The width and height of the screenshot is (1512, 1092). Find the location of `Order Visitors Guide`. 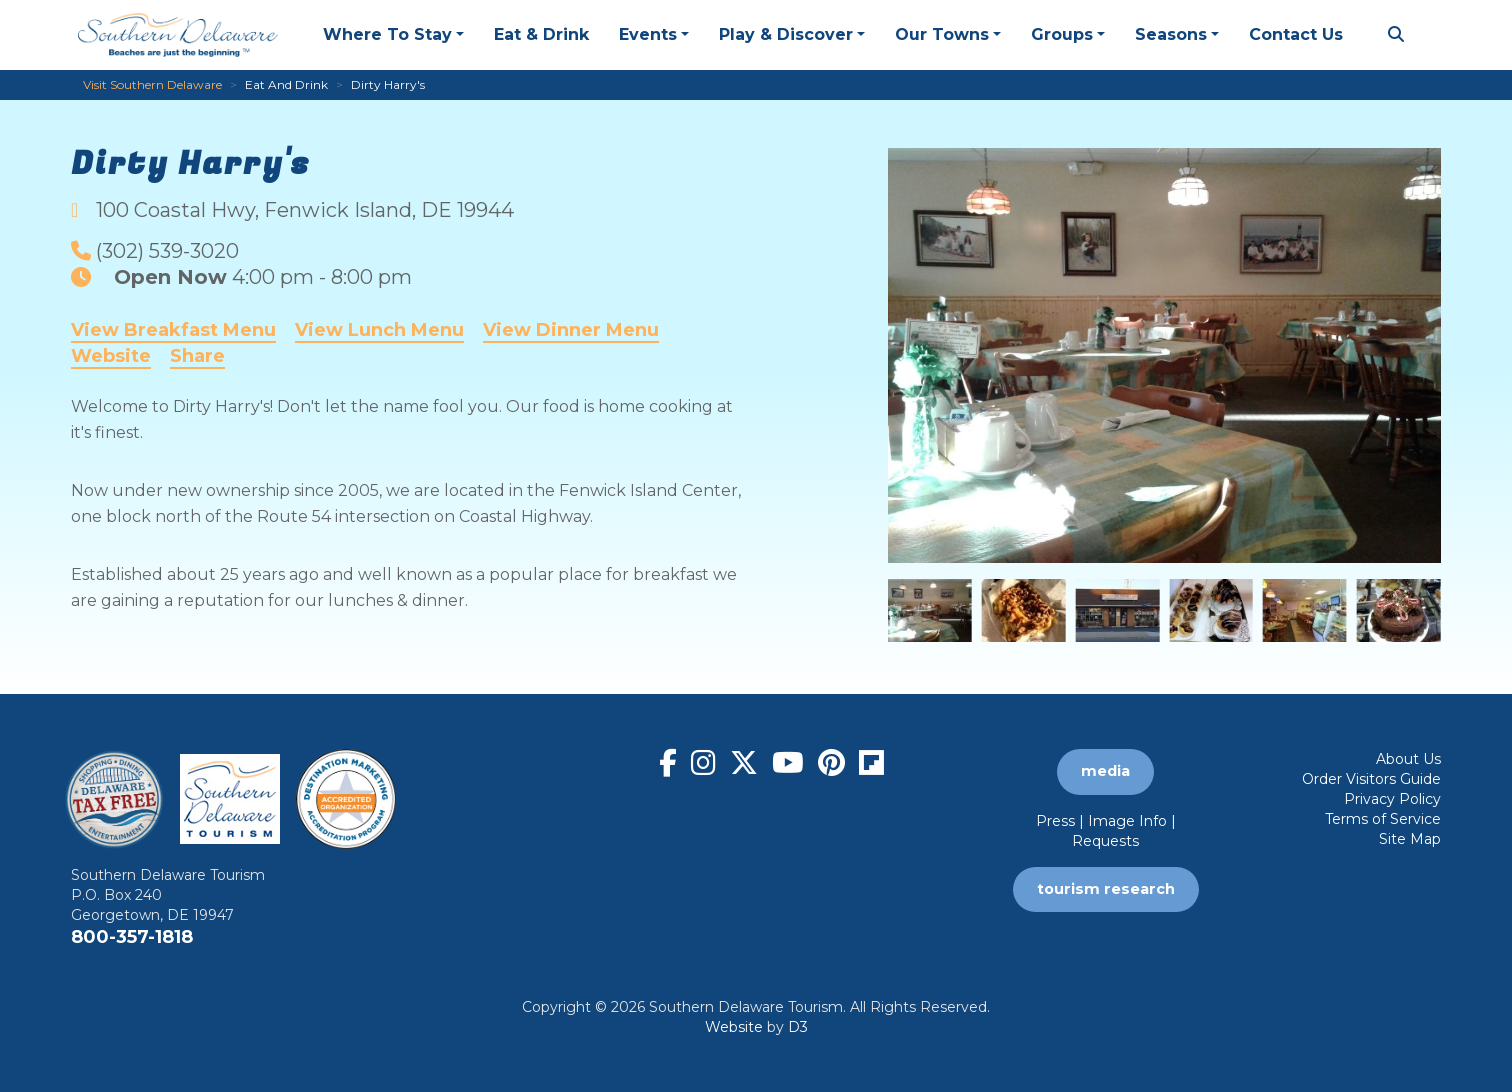

Order Visitors Guide is located at coordinates (1371, 779).